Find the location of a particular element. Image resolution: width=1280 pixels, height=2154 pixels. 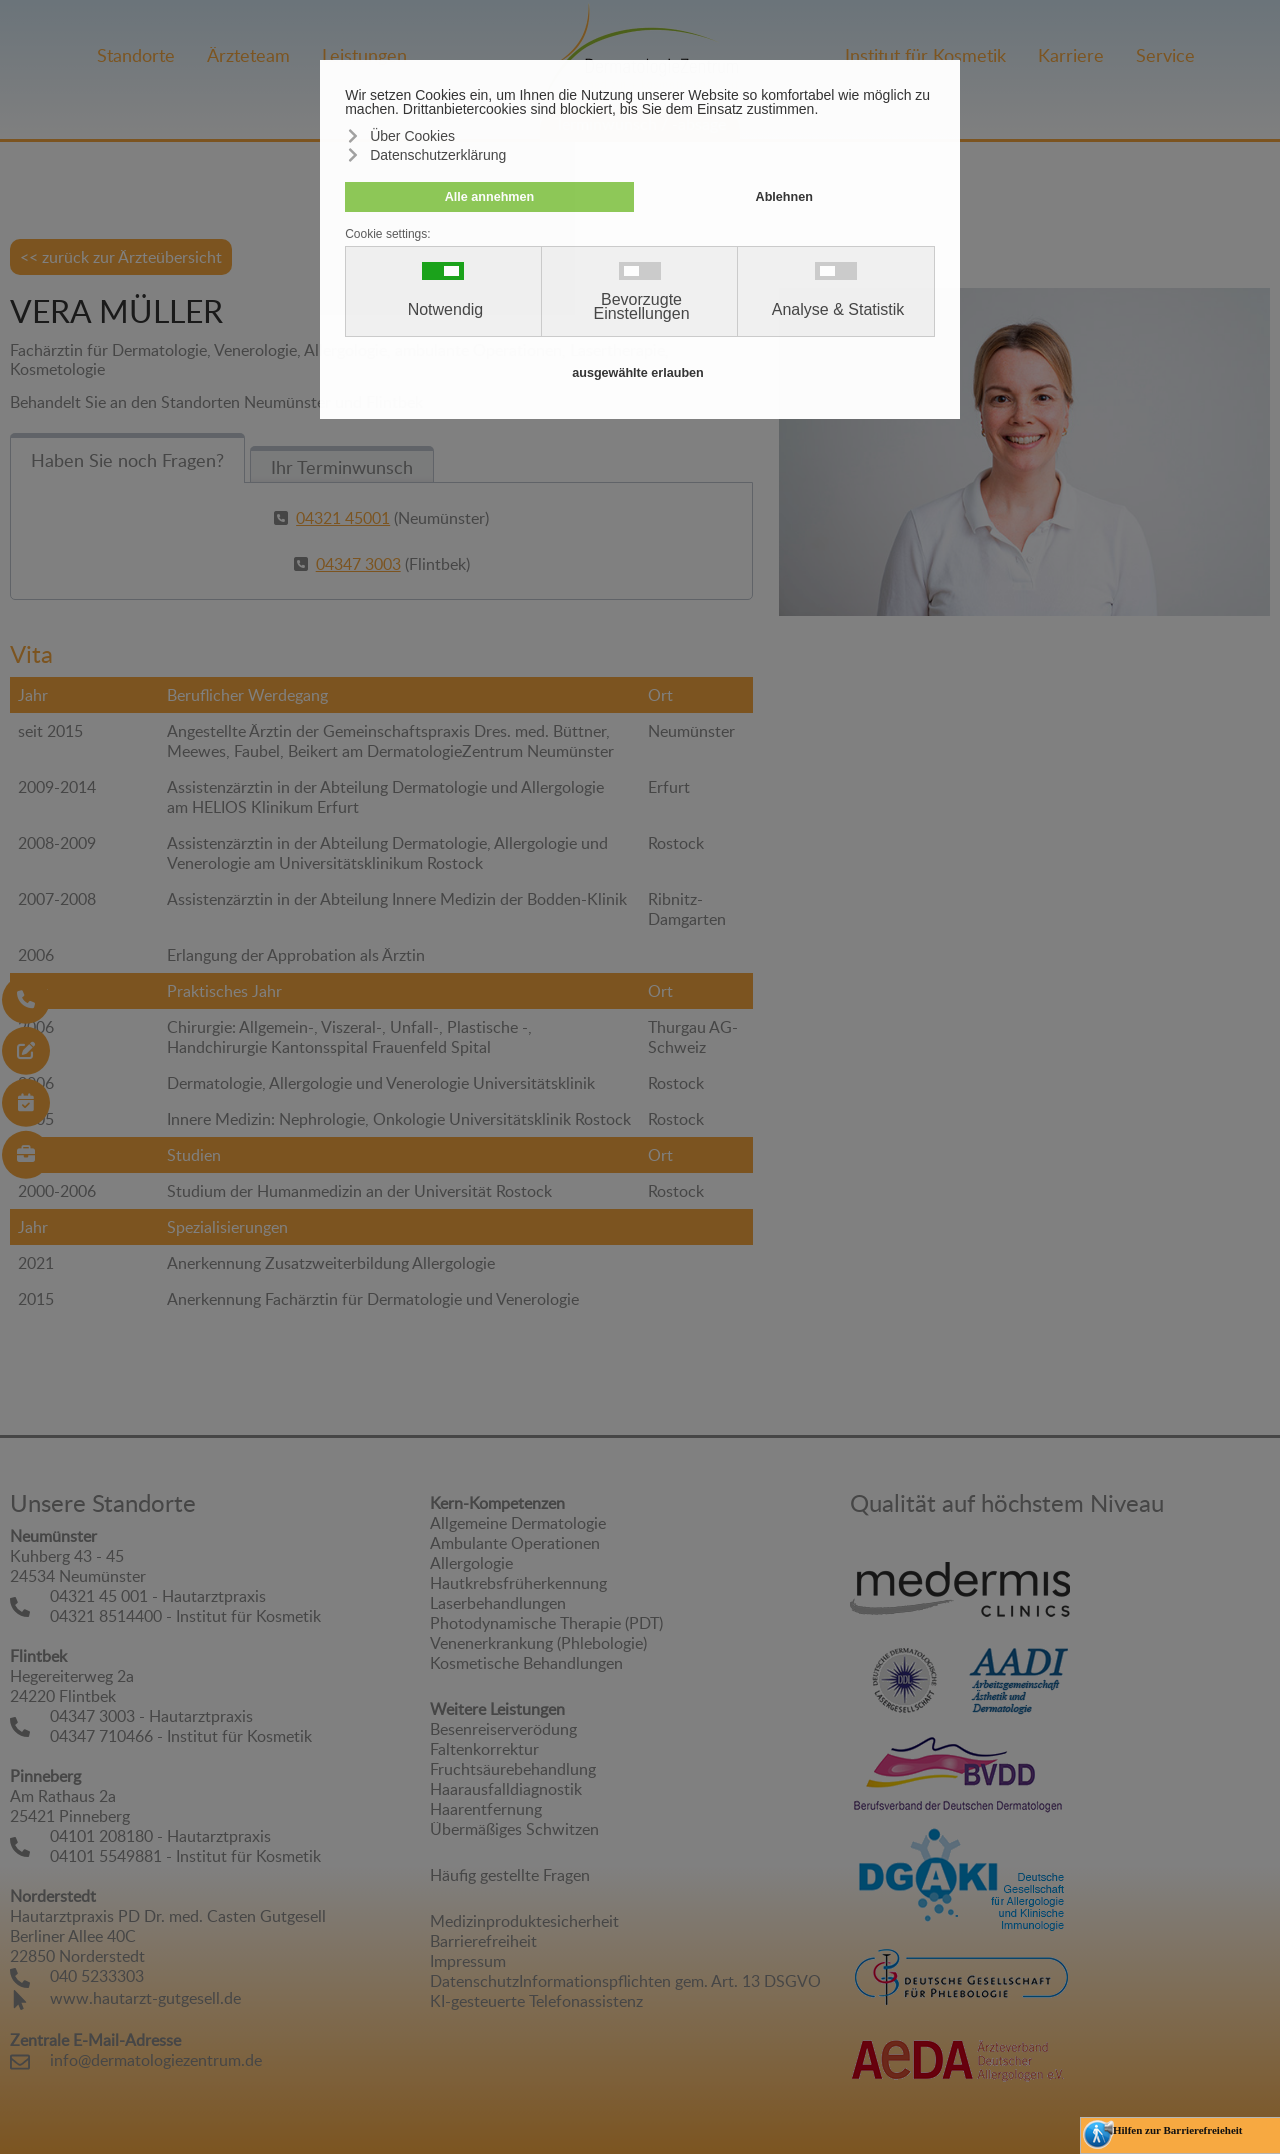

Laserbehandlungen is located at coordinates (498, 1603).